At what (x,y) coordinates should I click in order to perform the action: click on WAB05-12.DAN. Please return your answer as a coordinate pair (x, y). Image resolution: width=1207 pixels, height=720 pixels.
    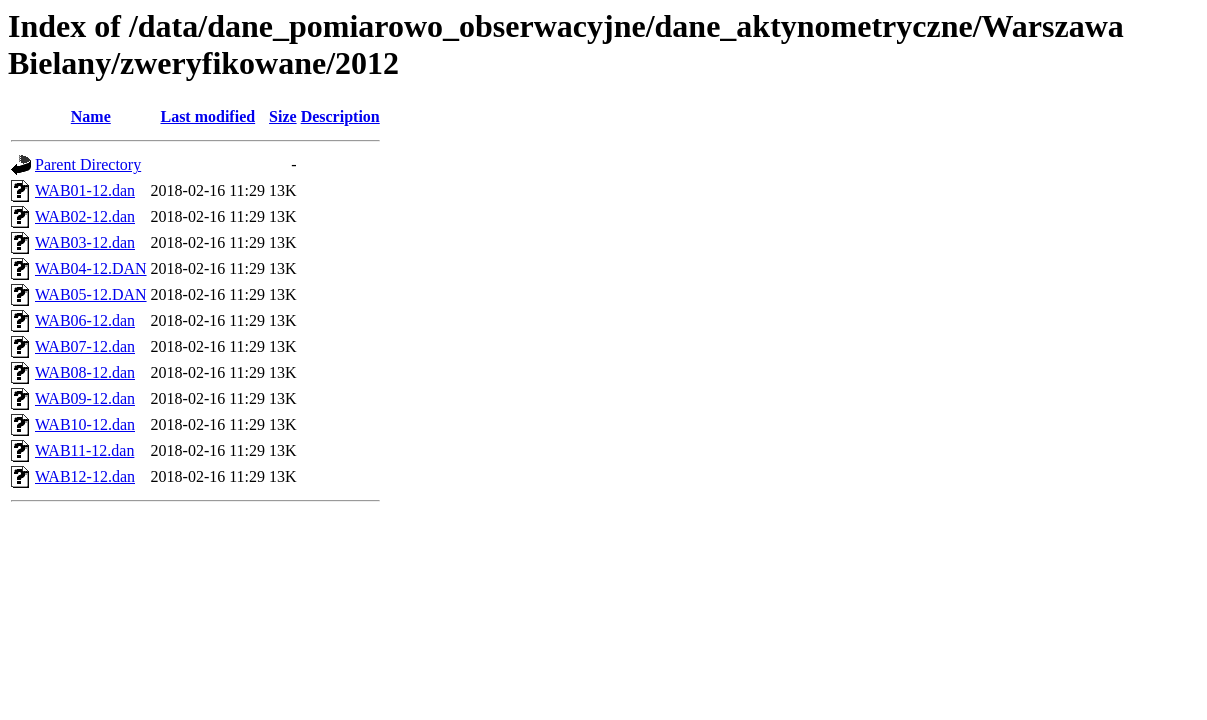
    Looking at the image, I should click on (91, 294).